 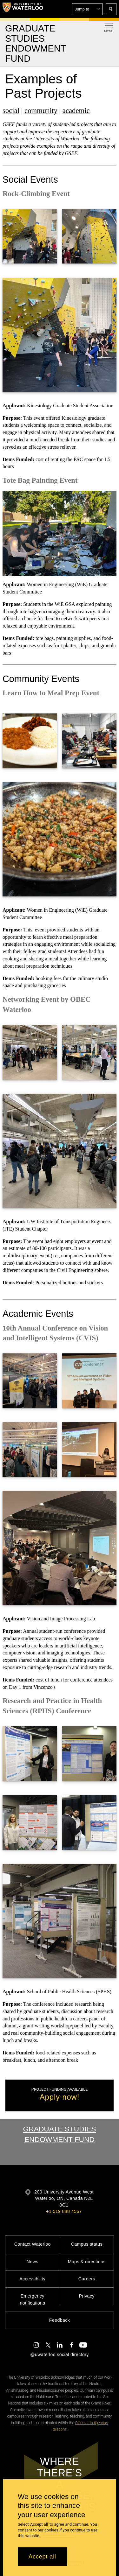 What do you see at coordinates (11, 111) in the screenshot?
I see `social` at bounding box center [11, 111].